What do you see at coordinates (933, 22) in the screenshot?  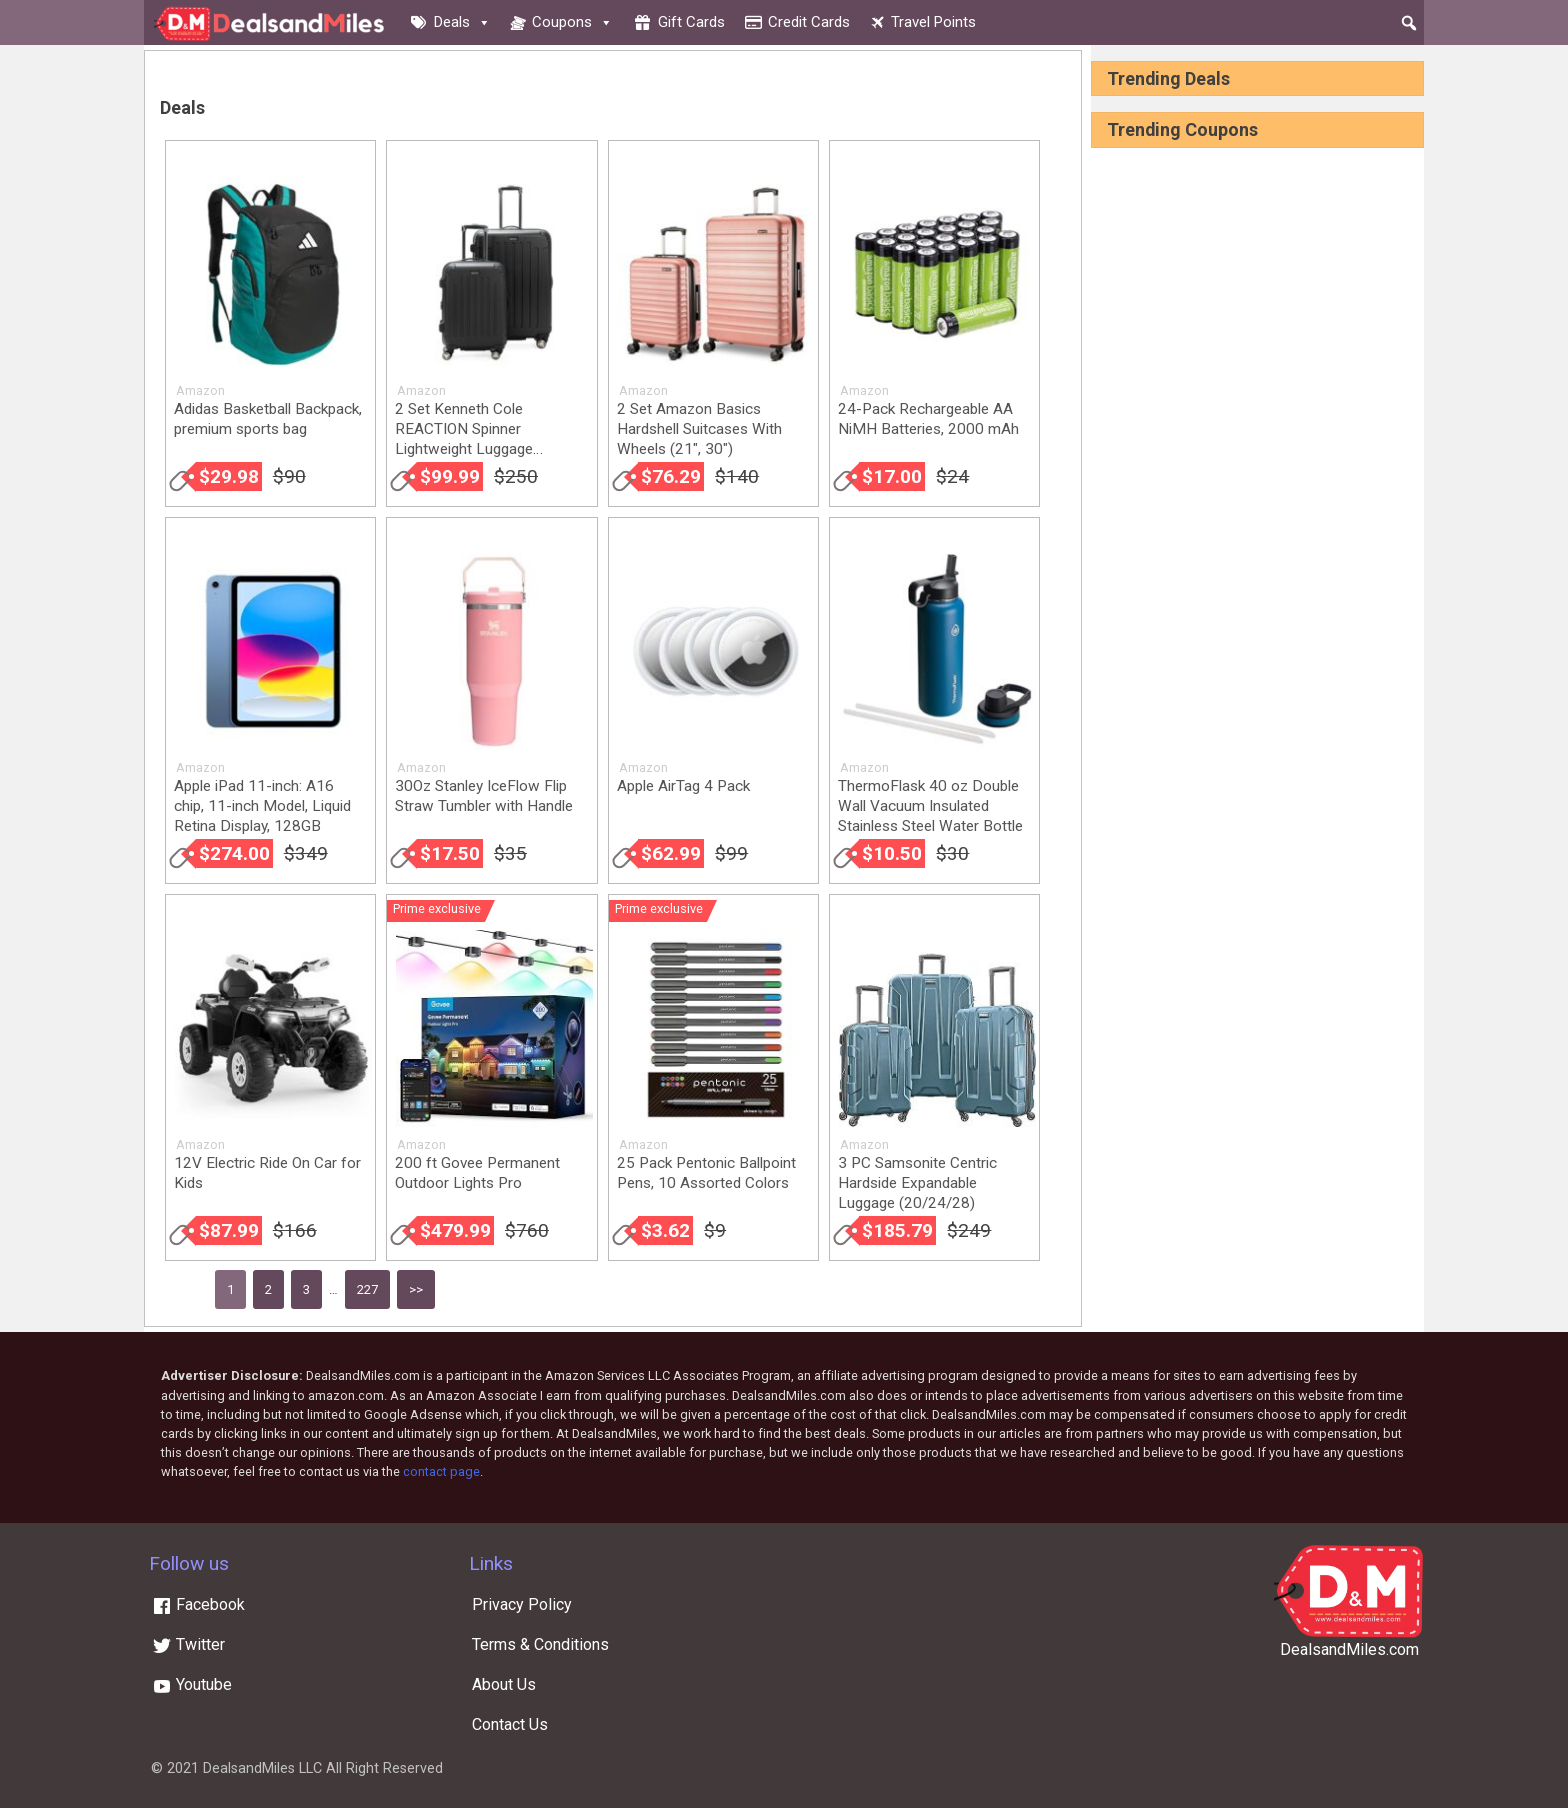 I see `Travel Points` at bounding box center [933, 22].